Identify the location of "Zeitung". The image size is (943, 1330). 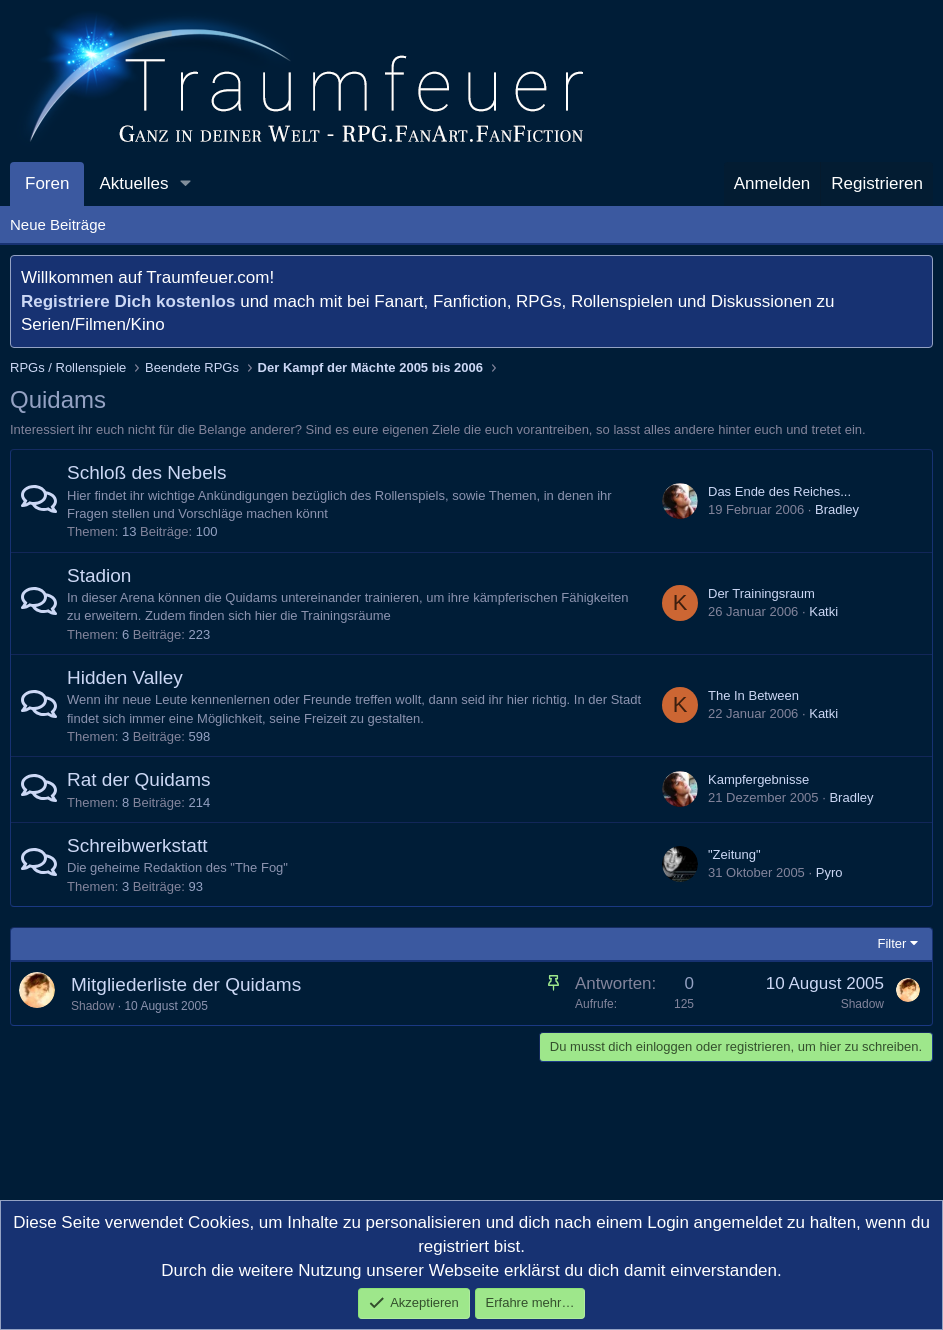
(734, 854).